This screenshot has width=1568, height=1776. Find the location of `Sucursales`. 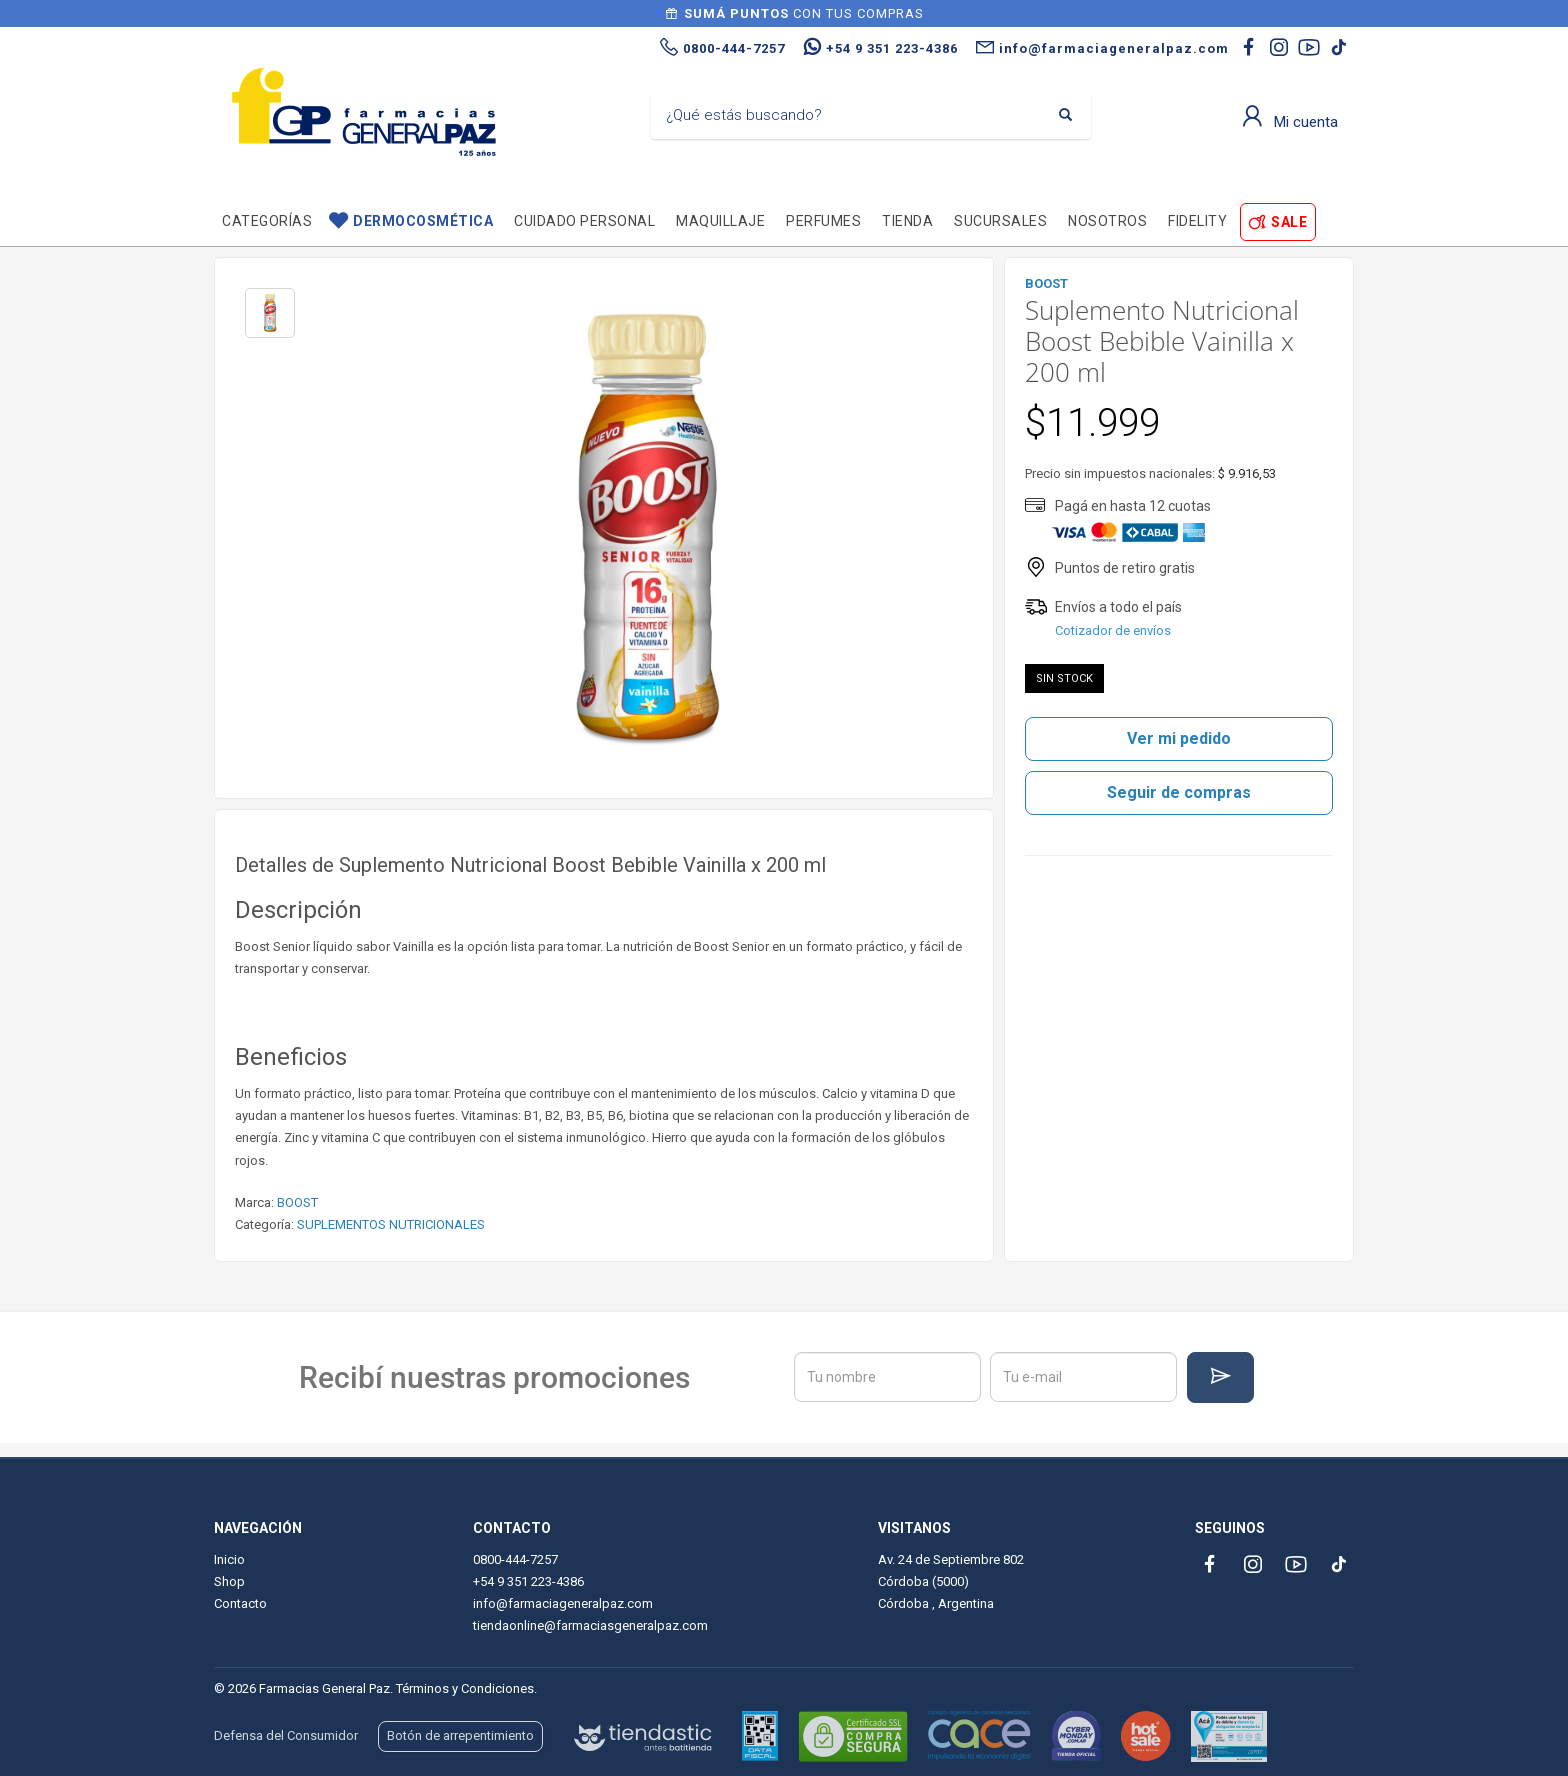

Sucursales is located at coordinates (1000, 221).